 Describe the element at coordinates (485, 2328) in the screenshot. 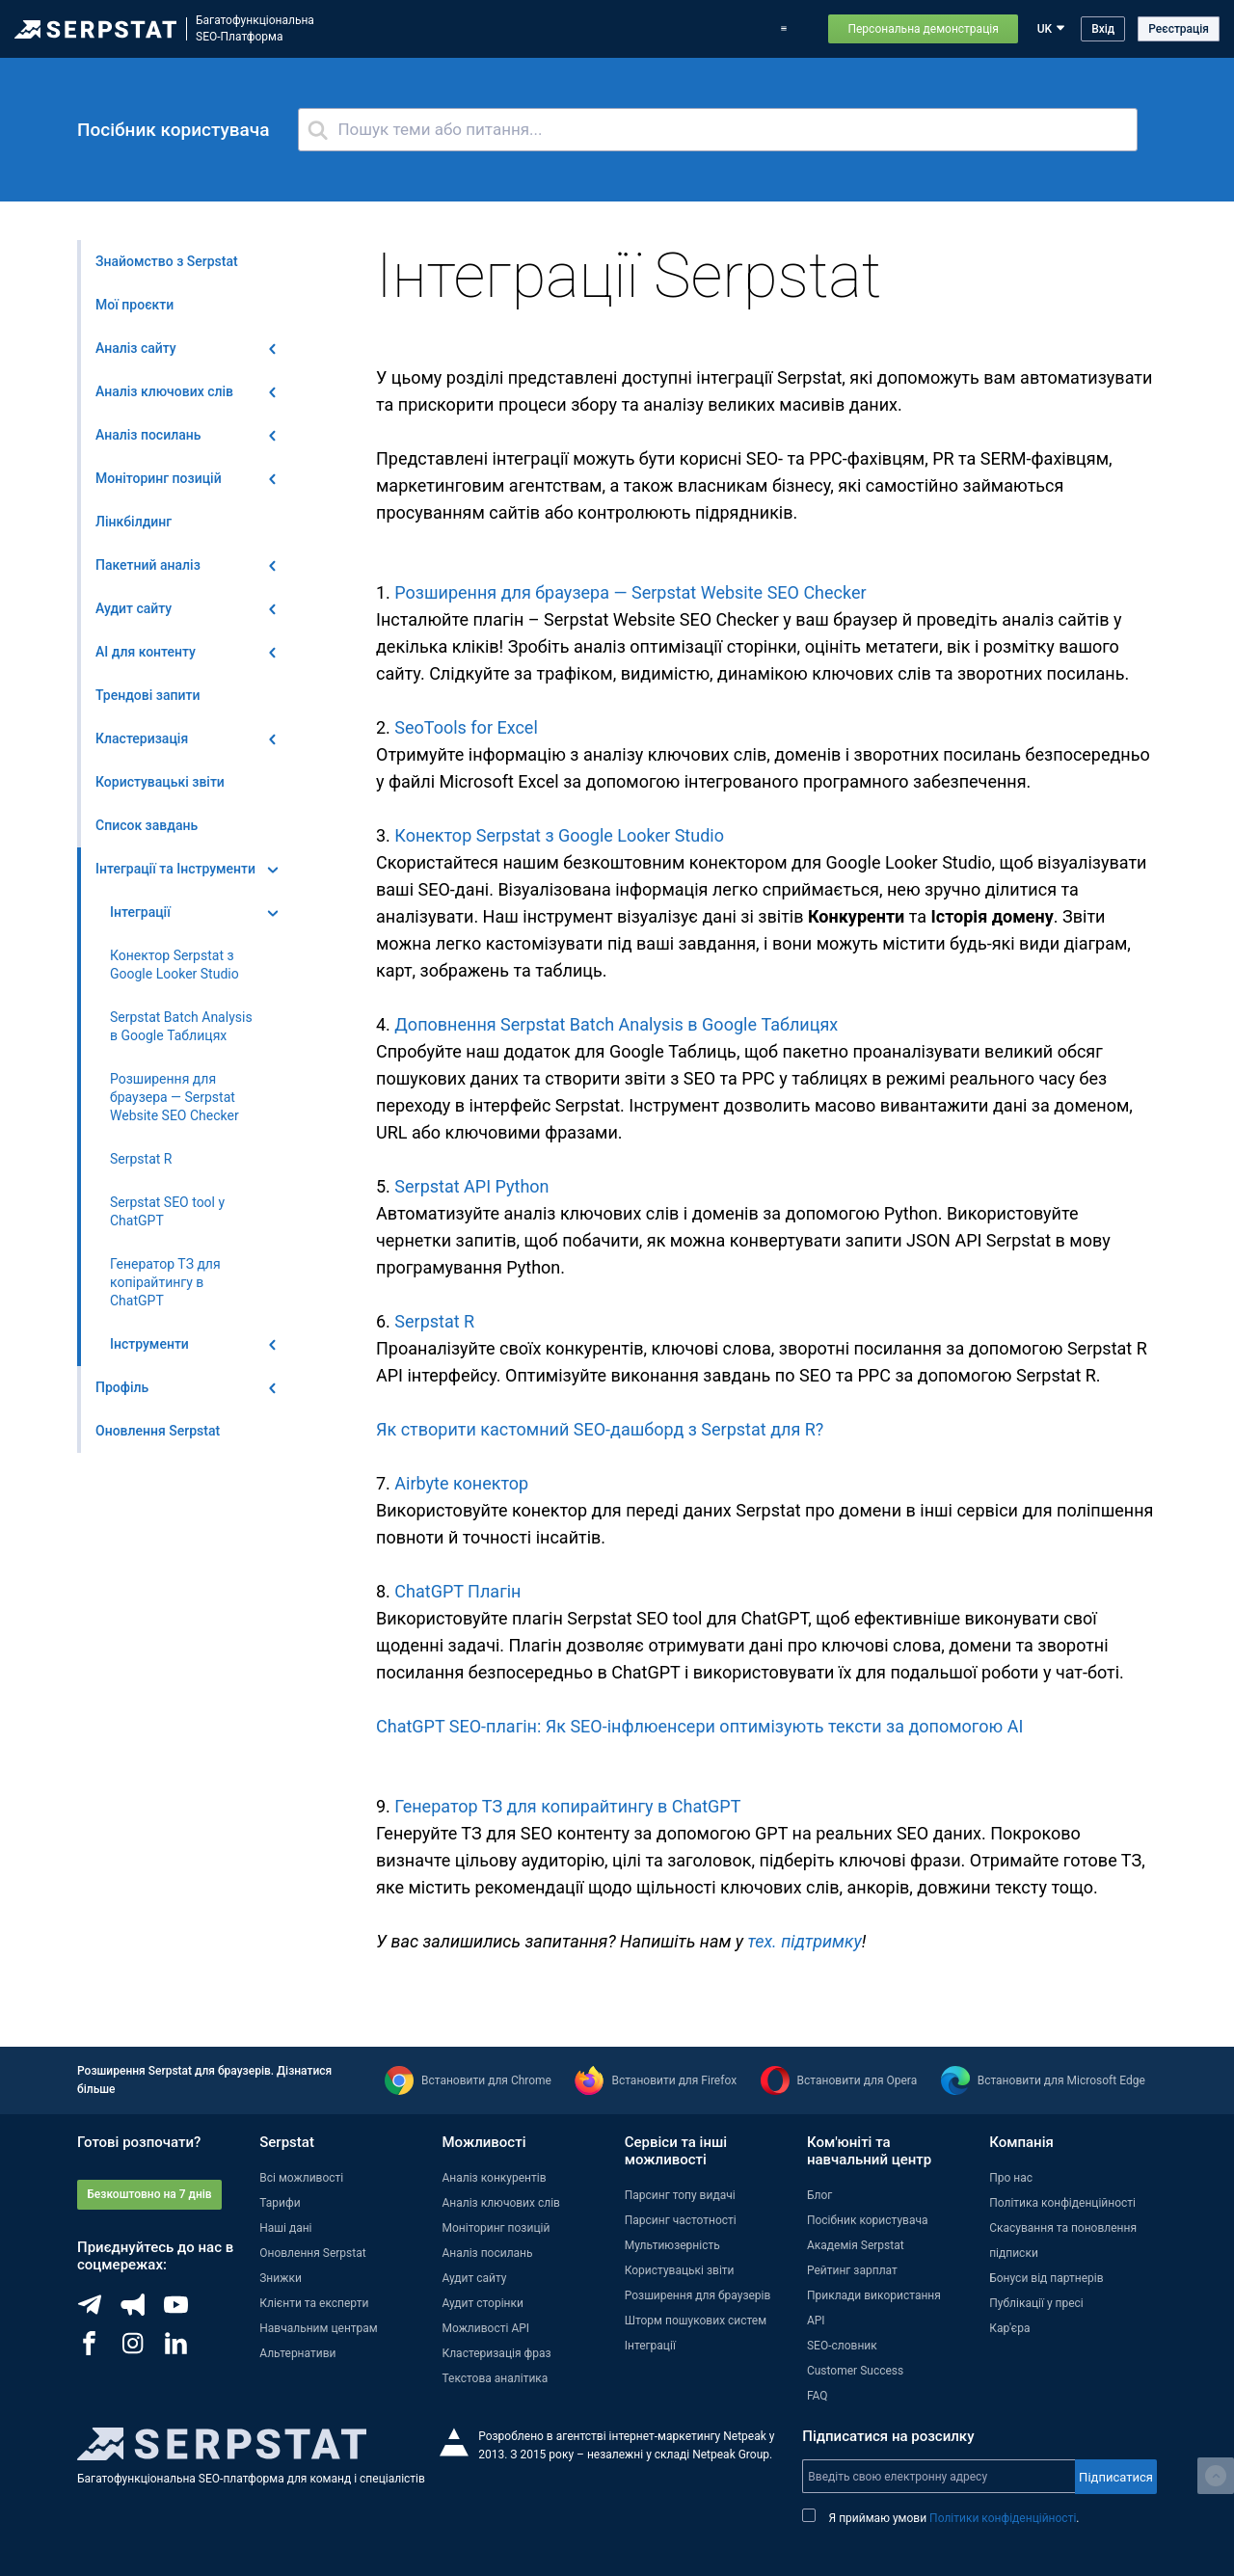

I see `Можливості API` at that location.